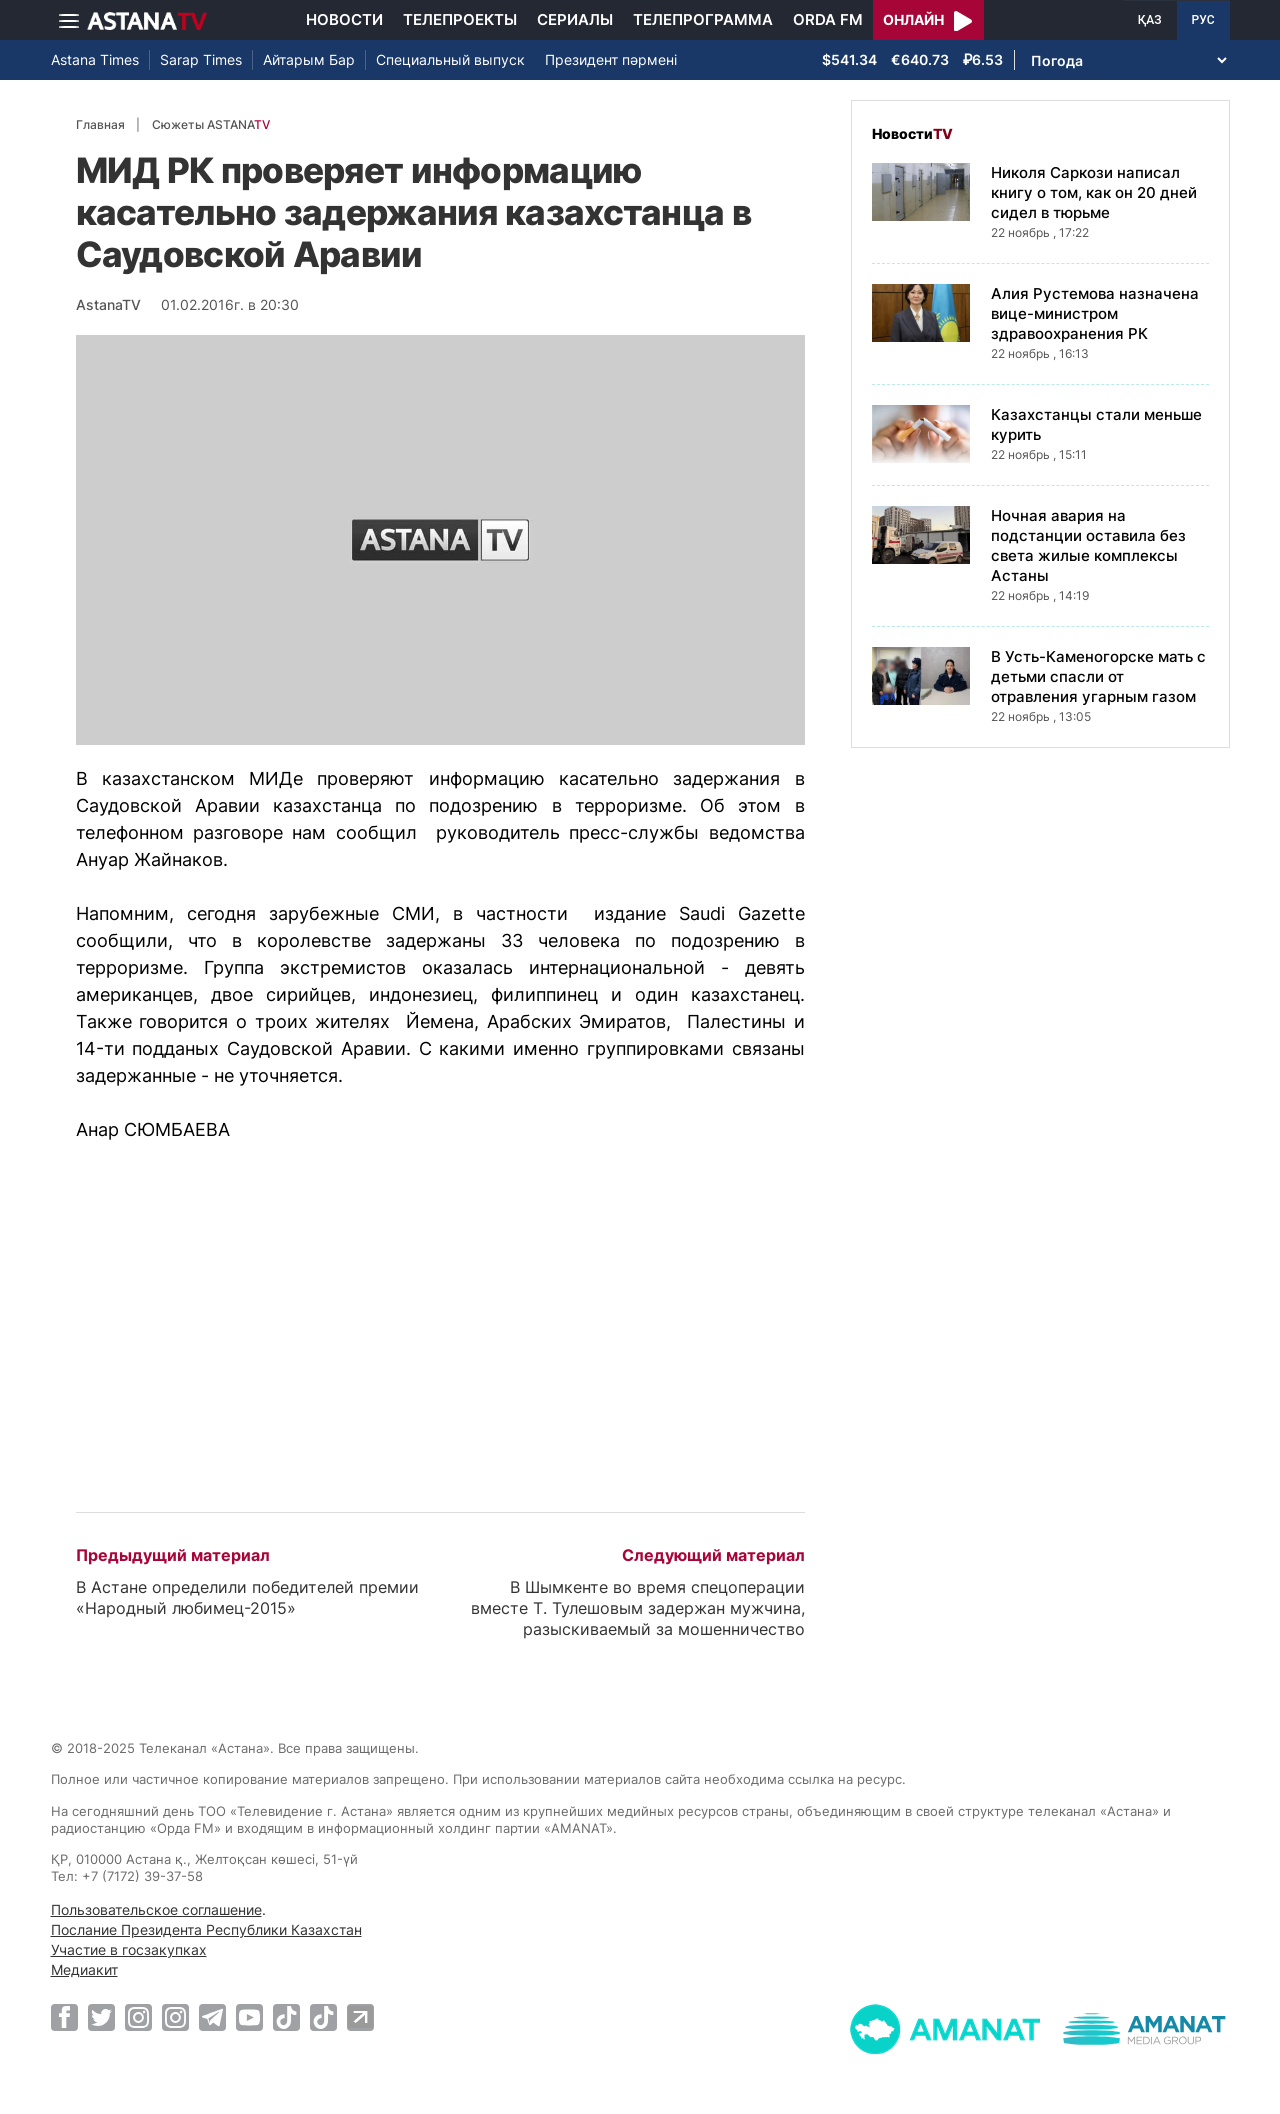 This screenshot has width=1280, height=2114. What do you see at coordinates (575, 19) in the screenshot?
I see `Сериалы` at bounding box center [575, 19].